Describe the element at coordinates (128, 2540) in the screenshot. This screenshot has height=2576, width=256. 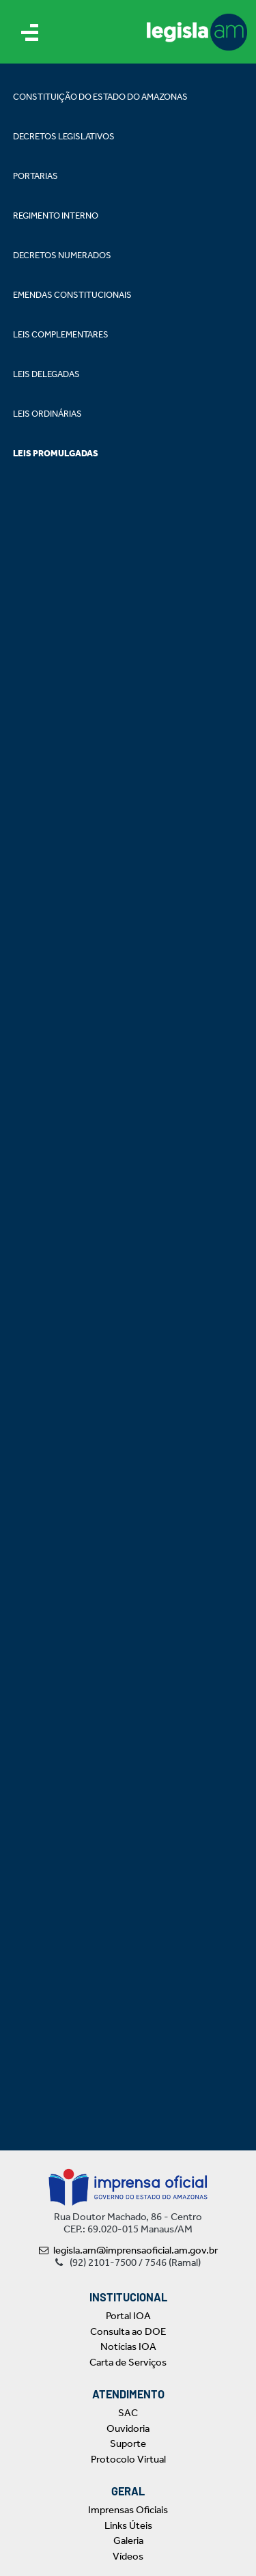
I see `Galeria` at that location.